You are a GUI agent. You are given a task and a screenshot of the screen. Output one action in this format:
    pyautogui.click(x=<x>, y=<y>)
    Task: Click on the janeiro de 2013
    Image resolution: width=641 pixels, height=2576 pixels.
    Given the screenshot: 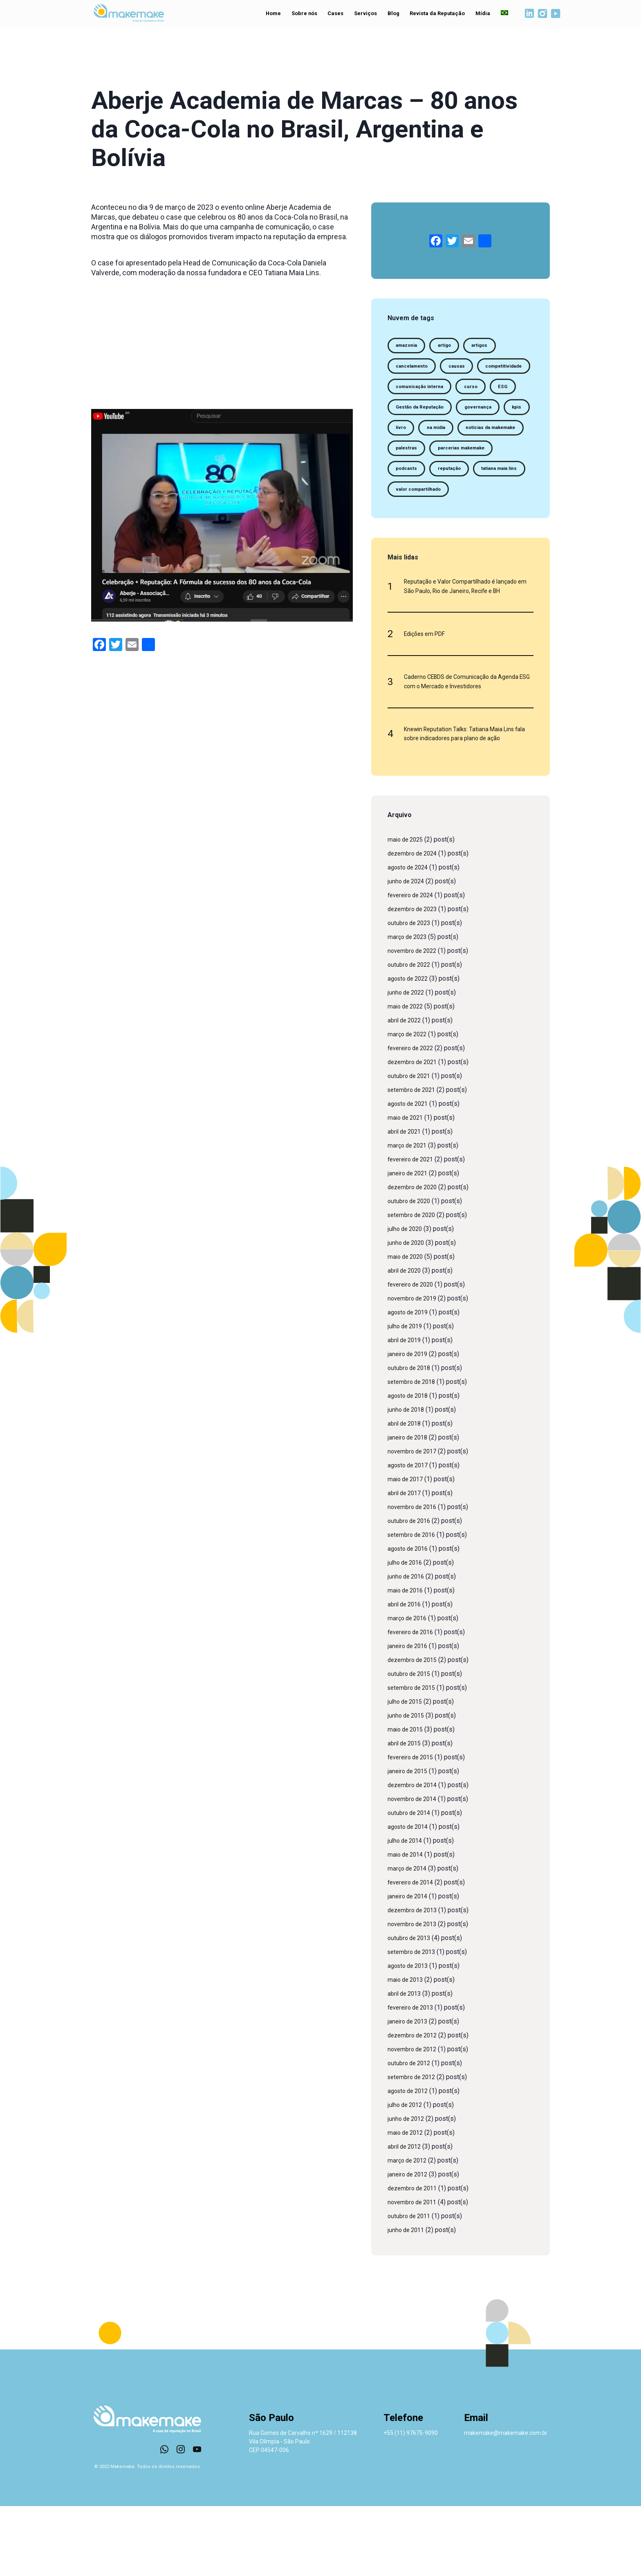 What is the action you would take?
    pyautogui.click(x=410, y=2091)
    